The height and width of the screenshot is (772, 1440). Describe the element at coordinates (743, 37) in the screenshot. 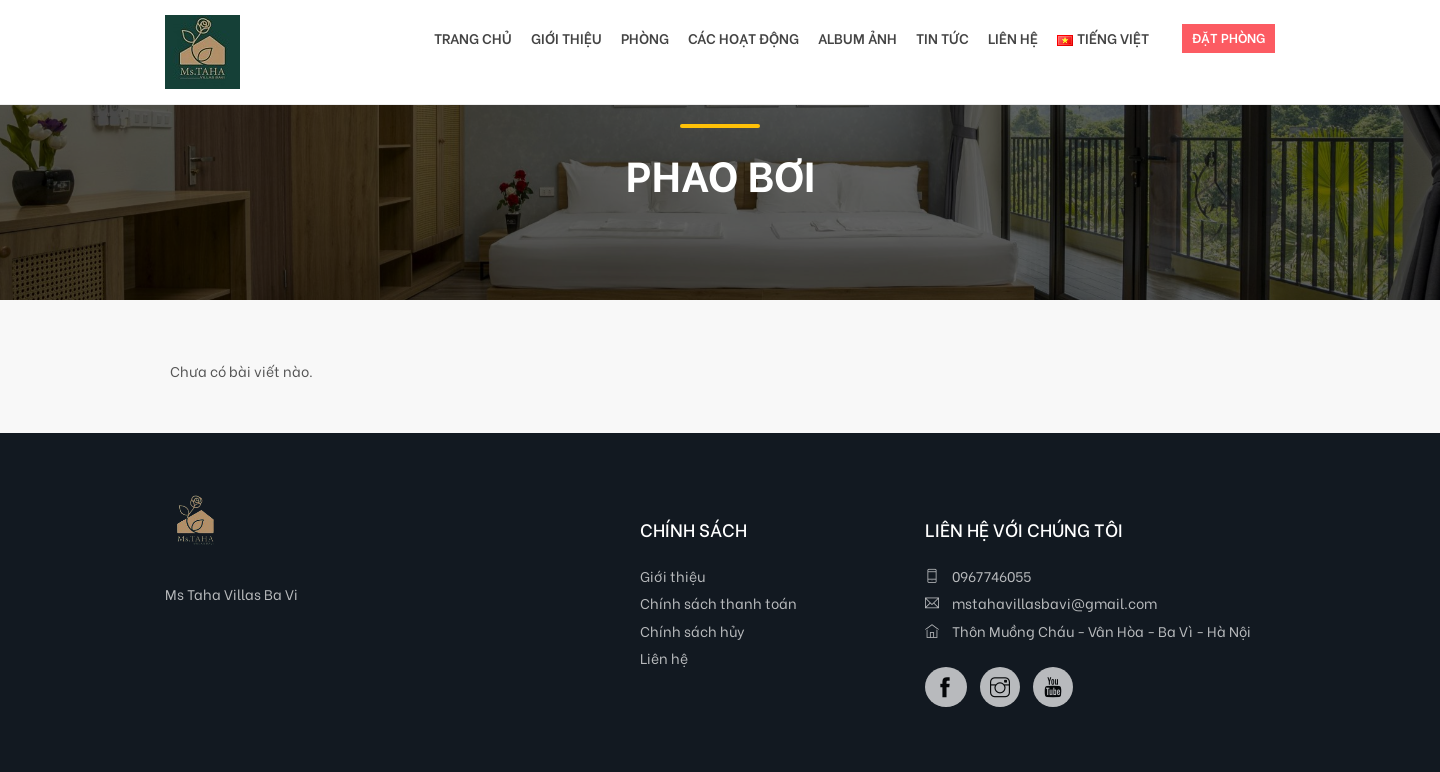

I see `CÁC HOẠT ĐỘNG` at that location.